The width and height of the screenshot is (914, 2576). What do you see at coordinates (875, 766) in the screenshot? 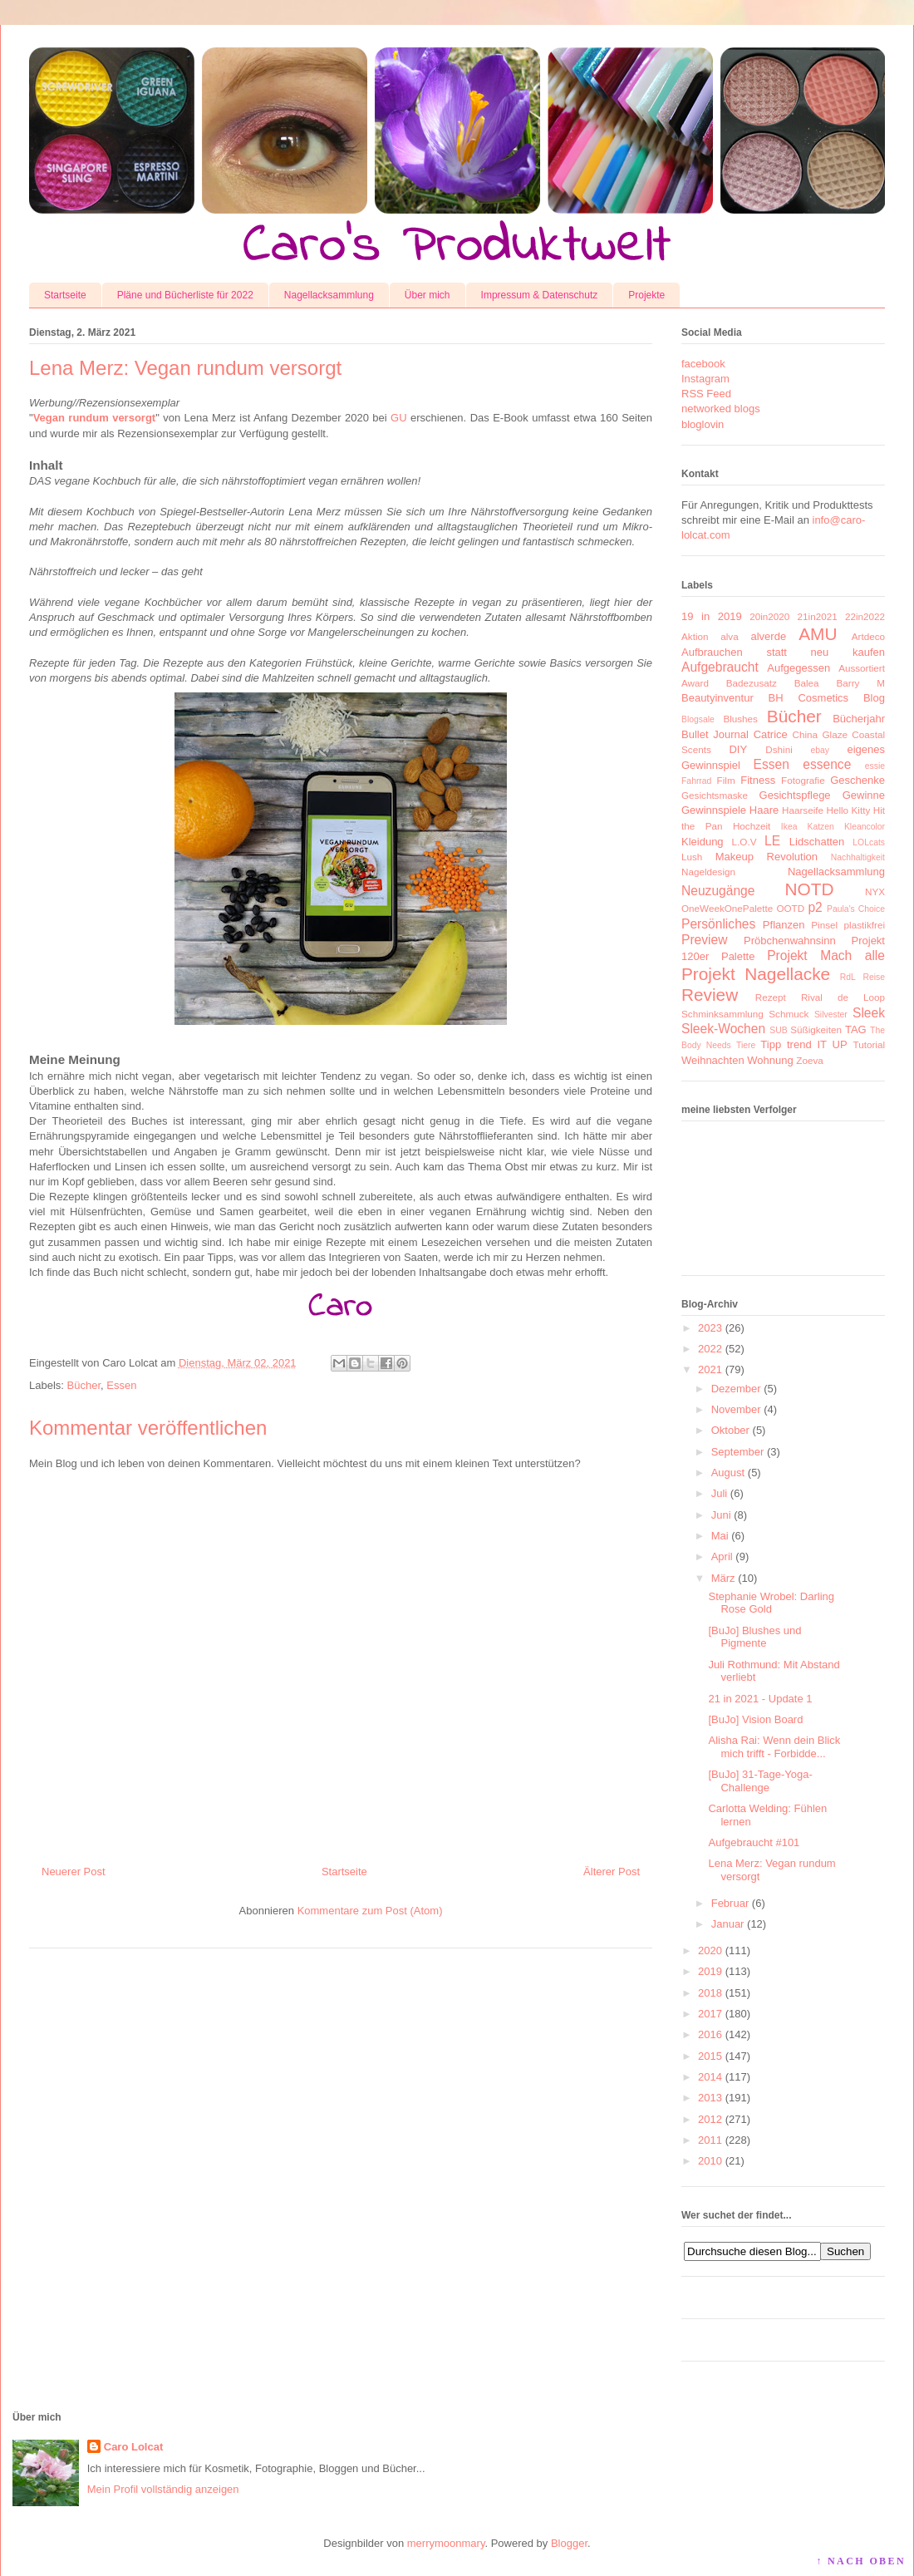
I see `essie` at bounding box center [875, 766].